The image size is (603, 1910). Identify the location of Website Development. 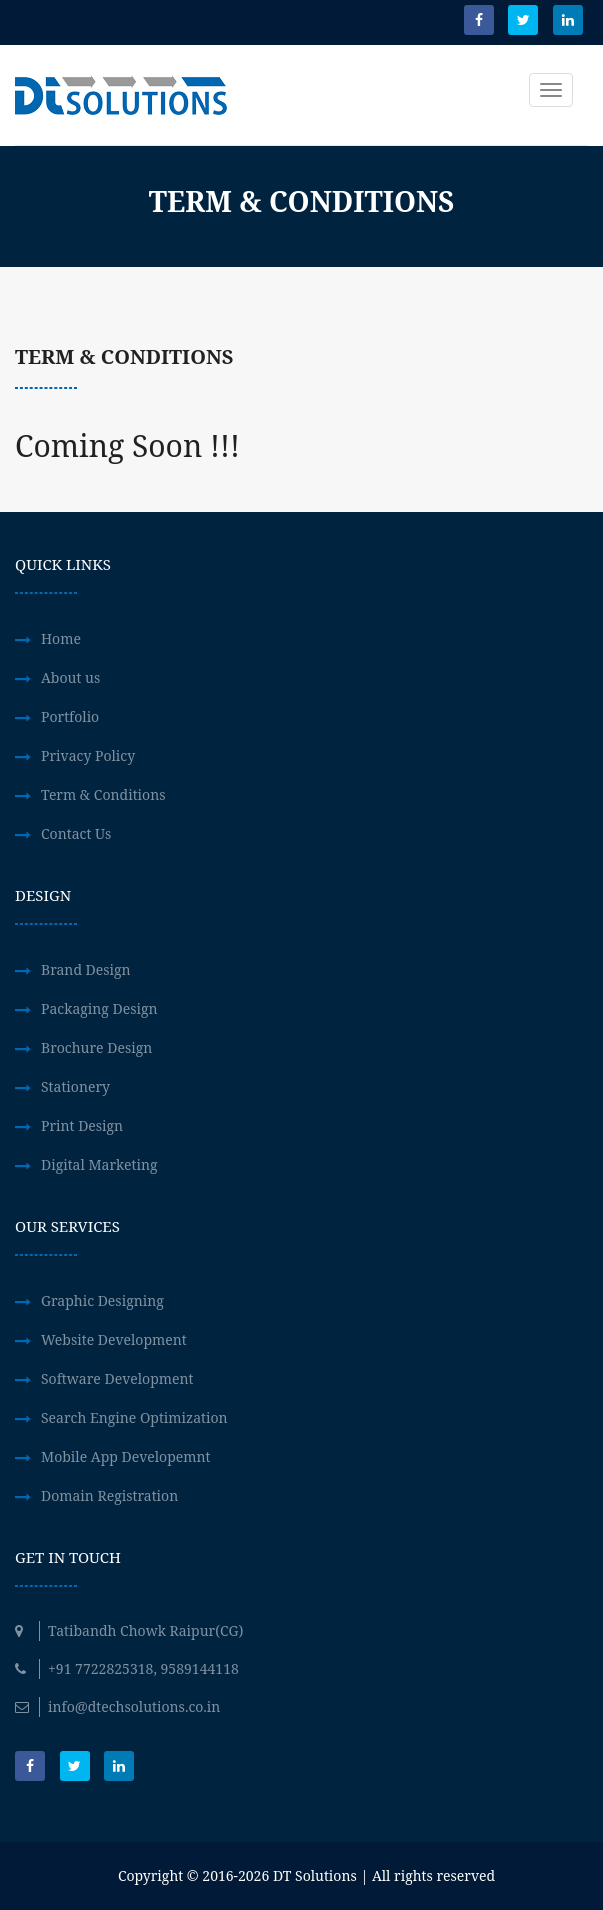
(114, 1339).